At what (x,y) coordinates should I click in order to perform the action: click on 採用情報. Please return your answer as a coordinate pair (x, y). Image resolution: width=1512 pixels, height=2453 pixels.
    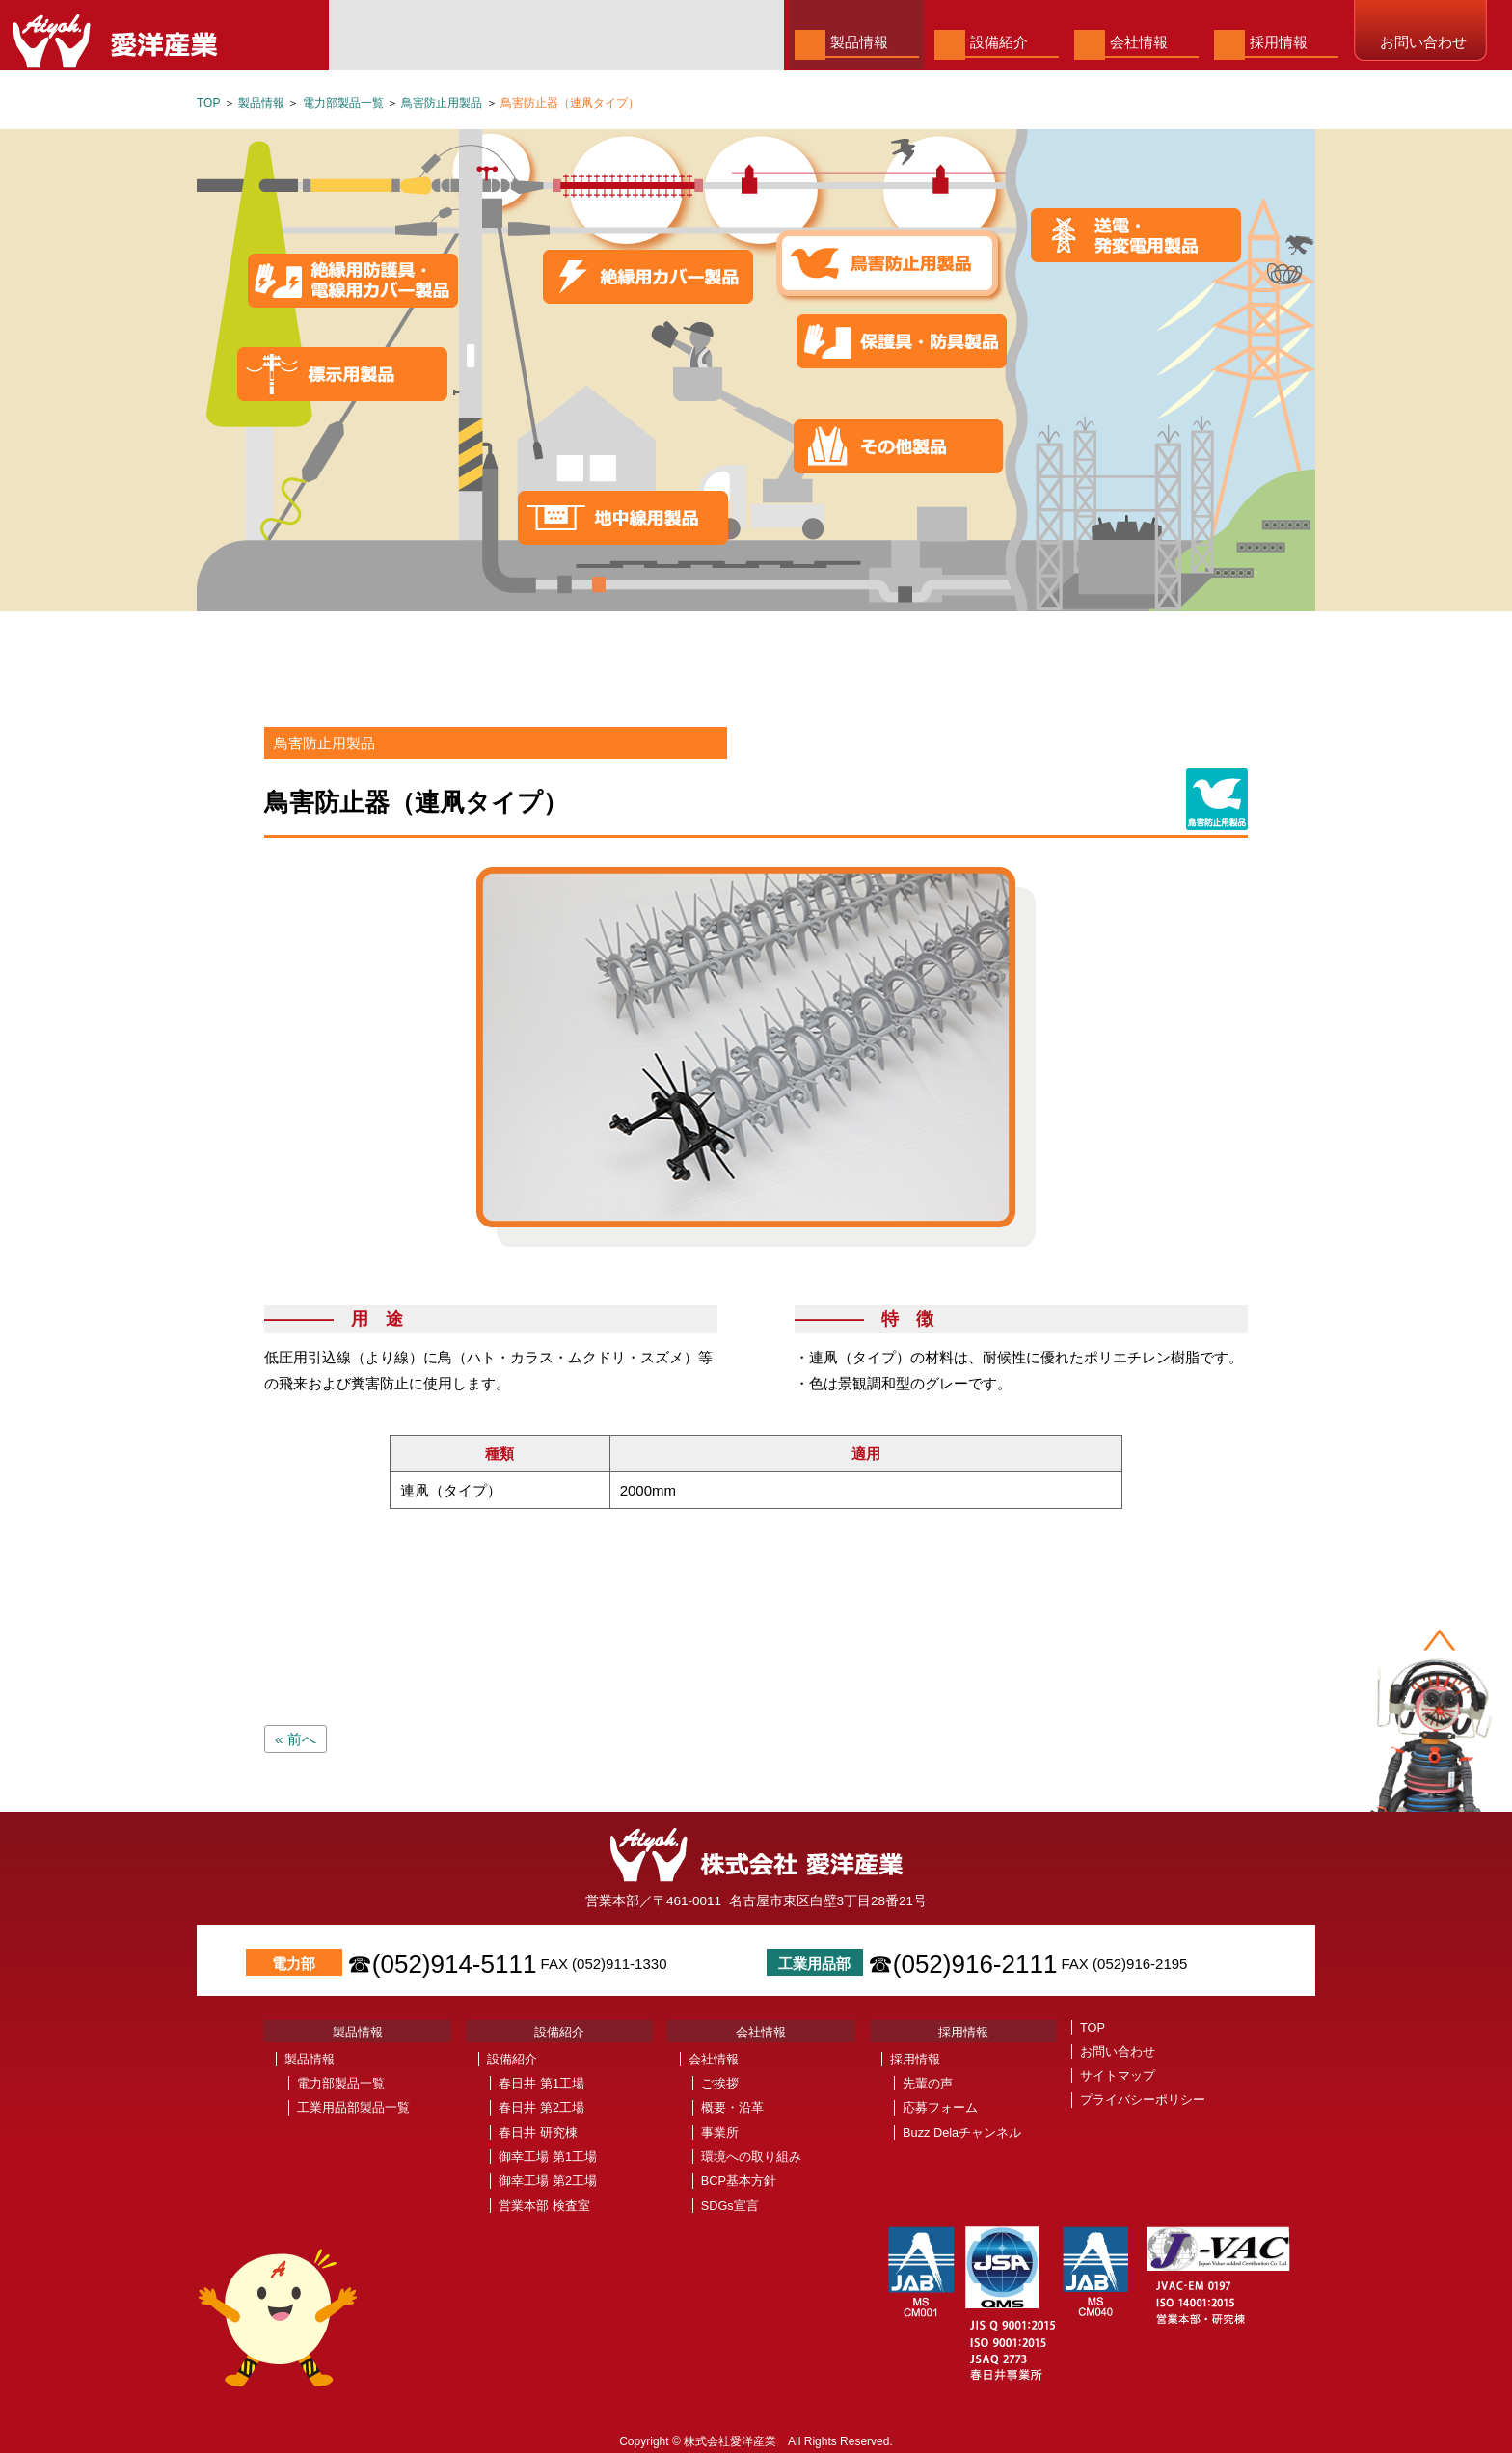
    Looking at the image, I should click on (1279, 42).